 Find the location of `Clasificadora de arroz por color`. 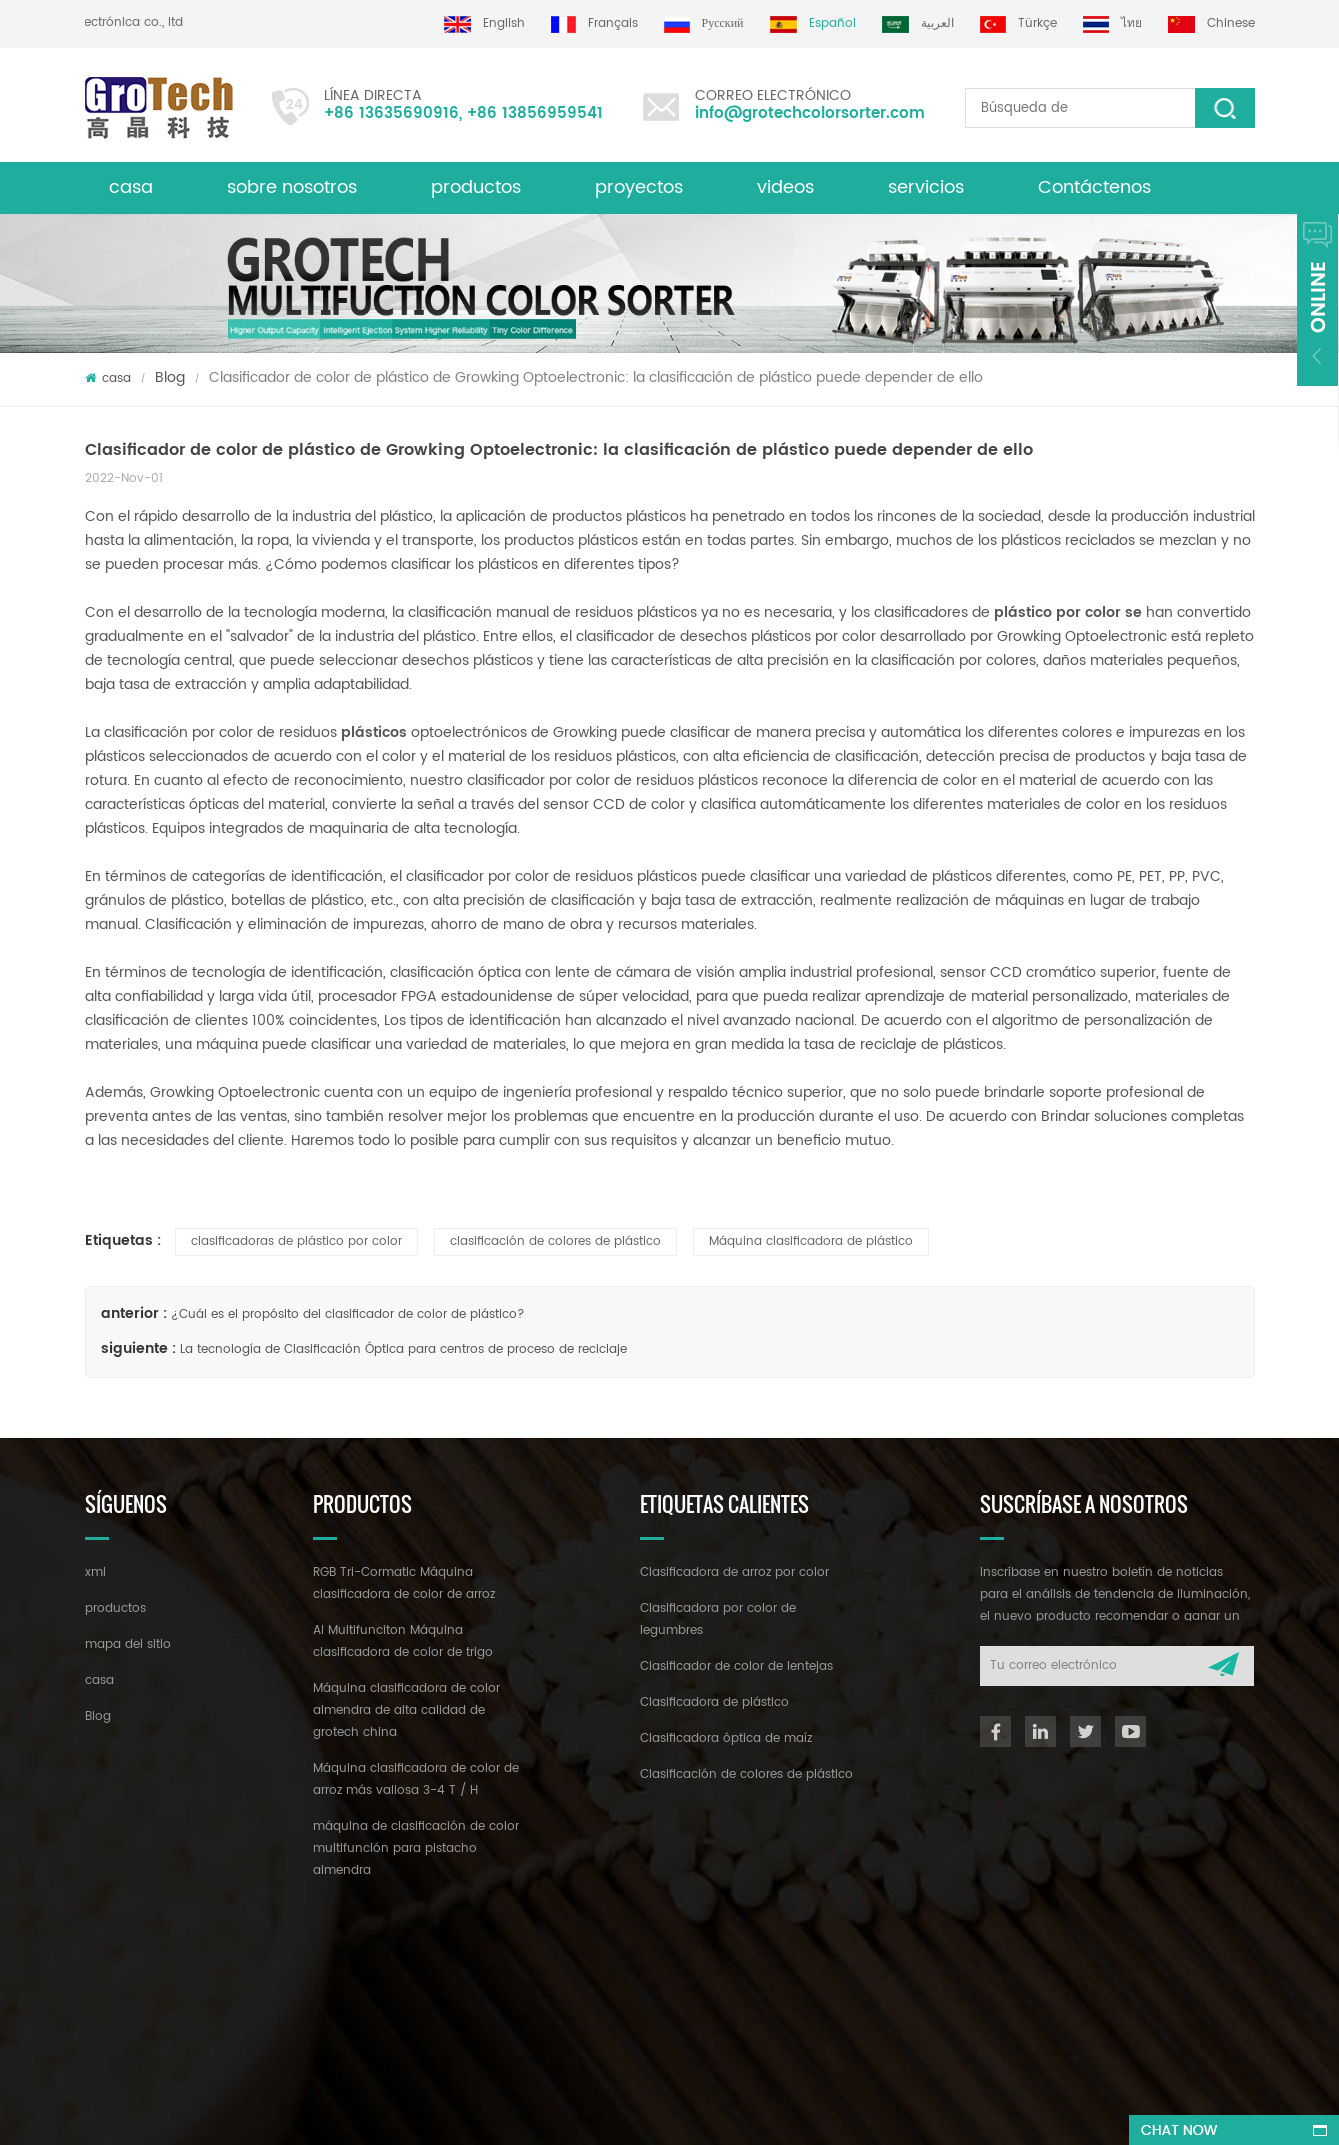

Clasificadora de arroz por color is located at coordinates (734, 1572).